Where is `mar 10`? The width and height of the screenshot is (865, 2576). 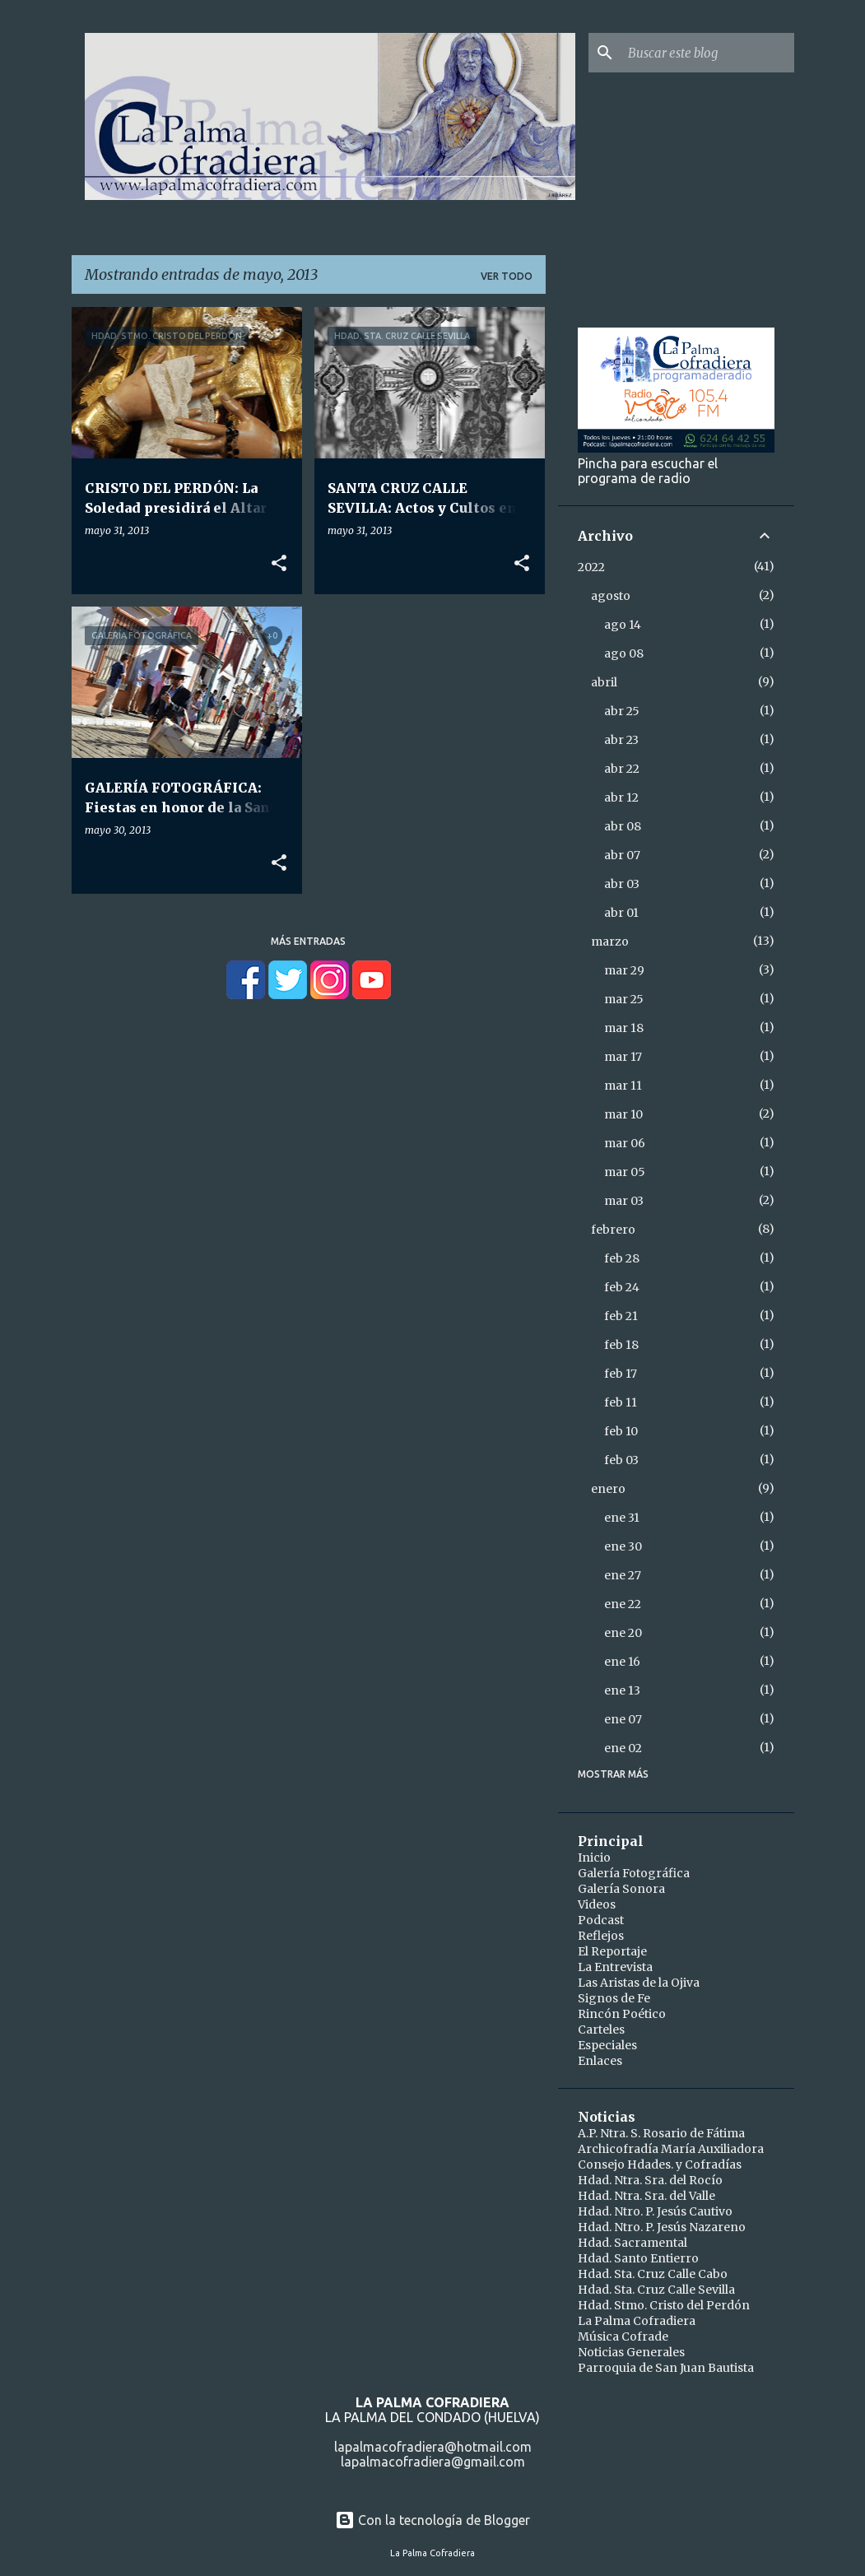
mar 10 is located at coordinates (623, 1114).